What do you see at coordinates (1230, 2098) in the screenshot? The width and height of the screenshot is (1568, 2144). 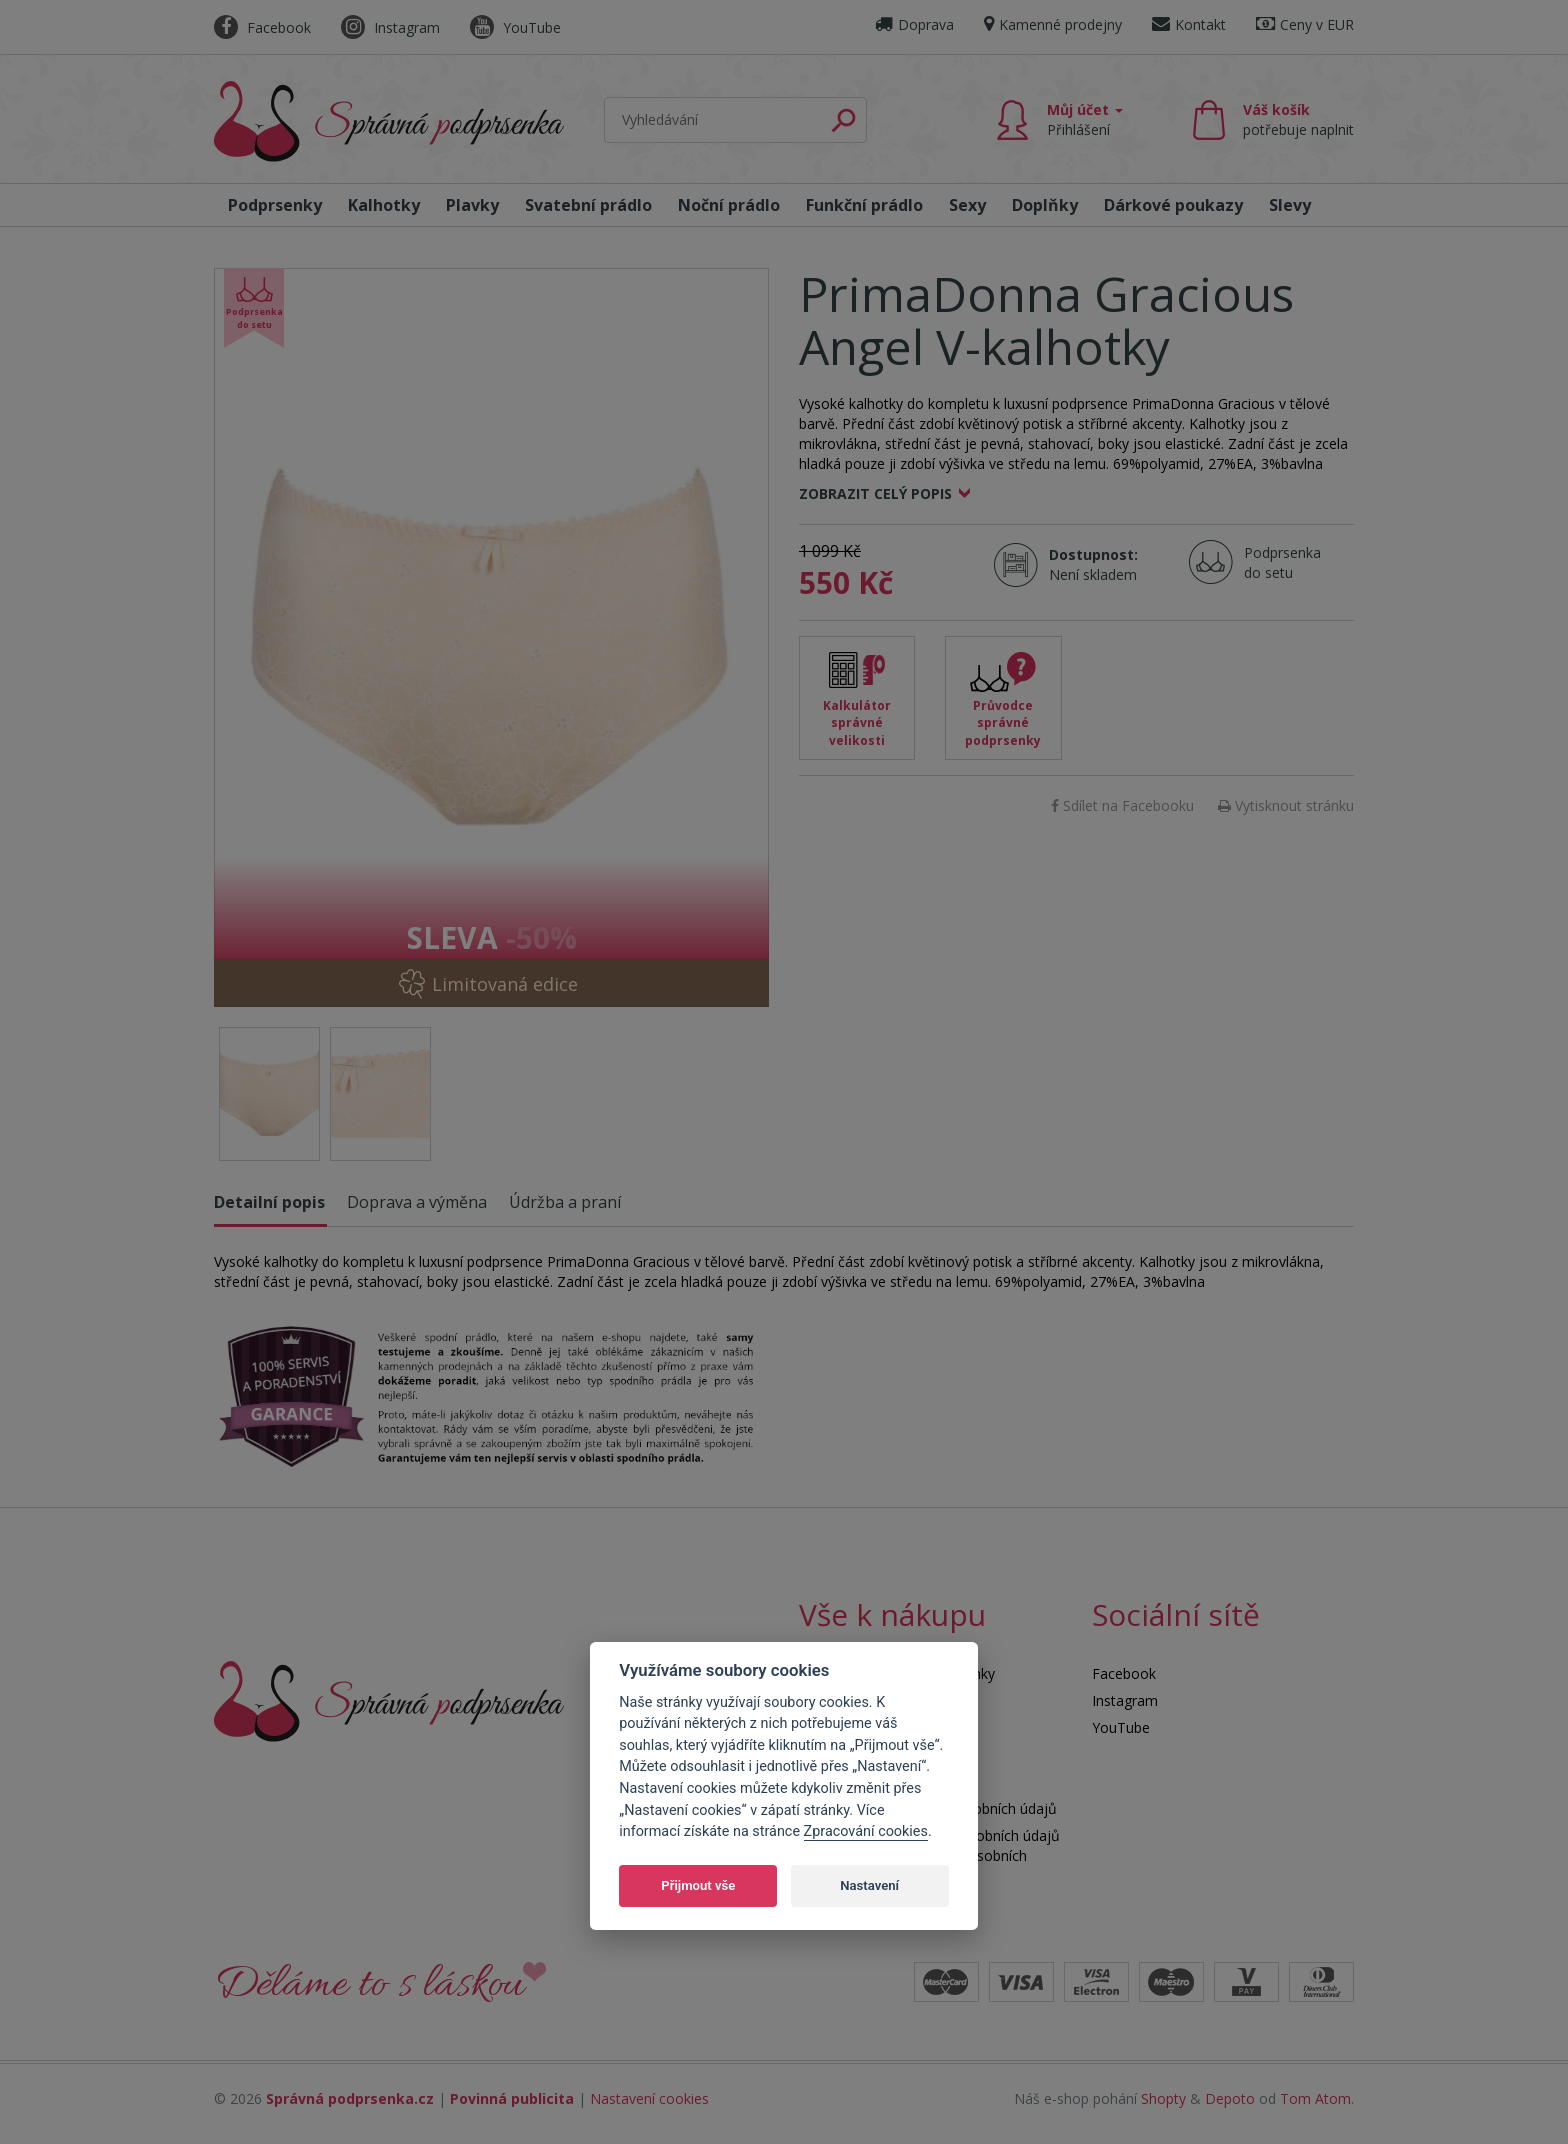 I see `Depoto` at bounding box center [1230, 2098].